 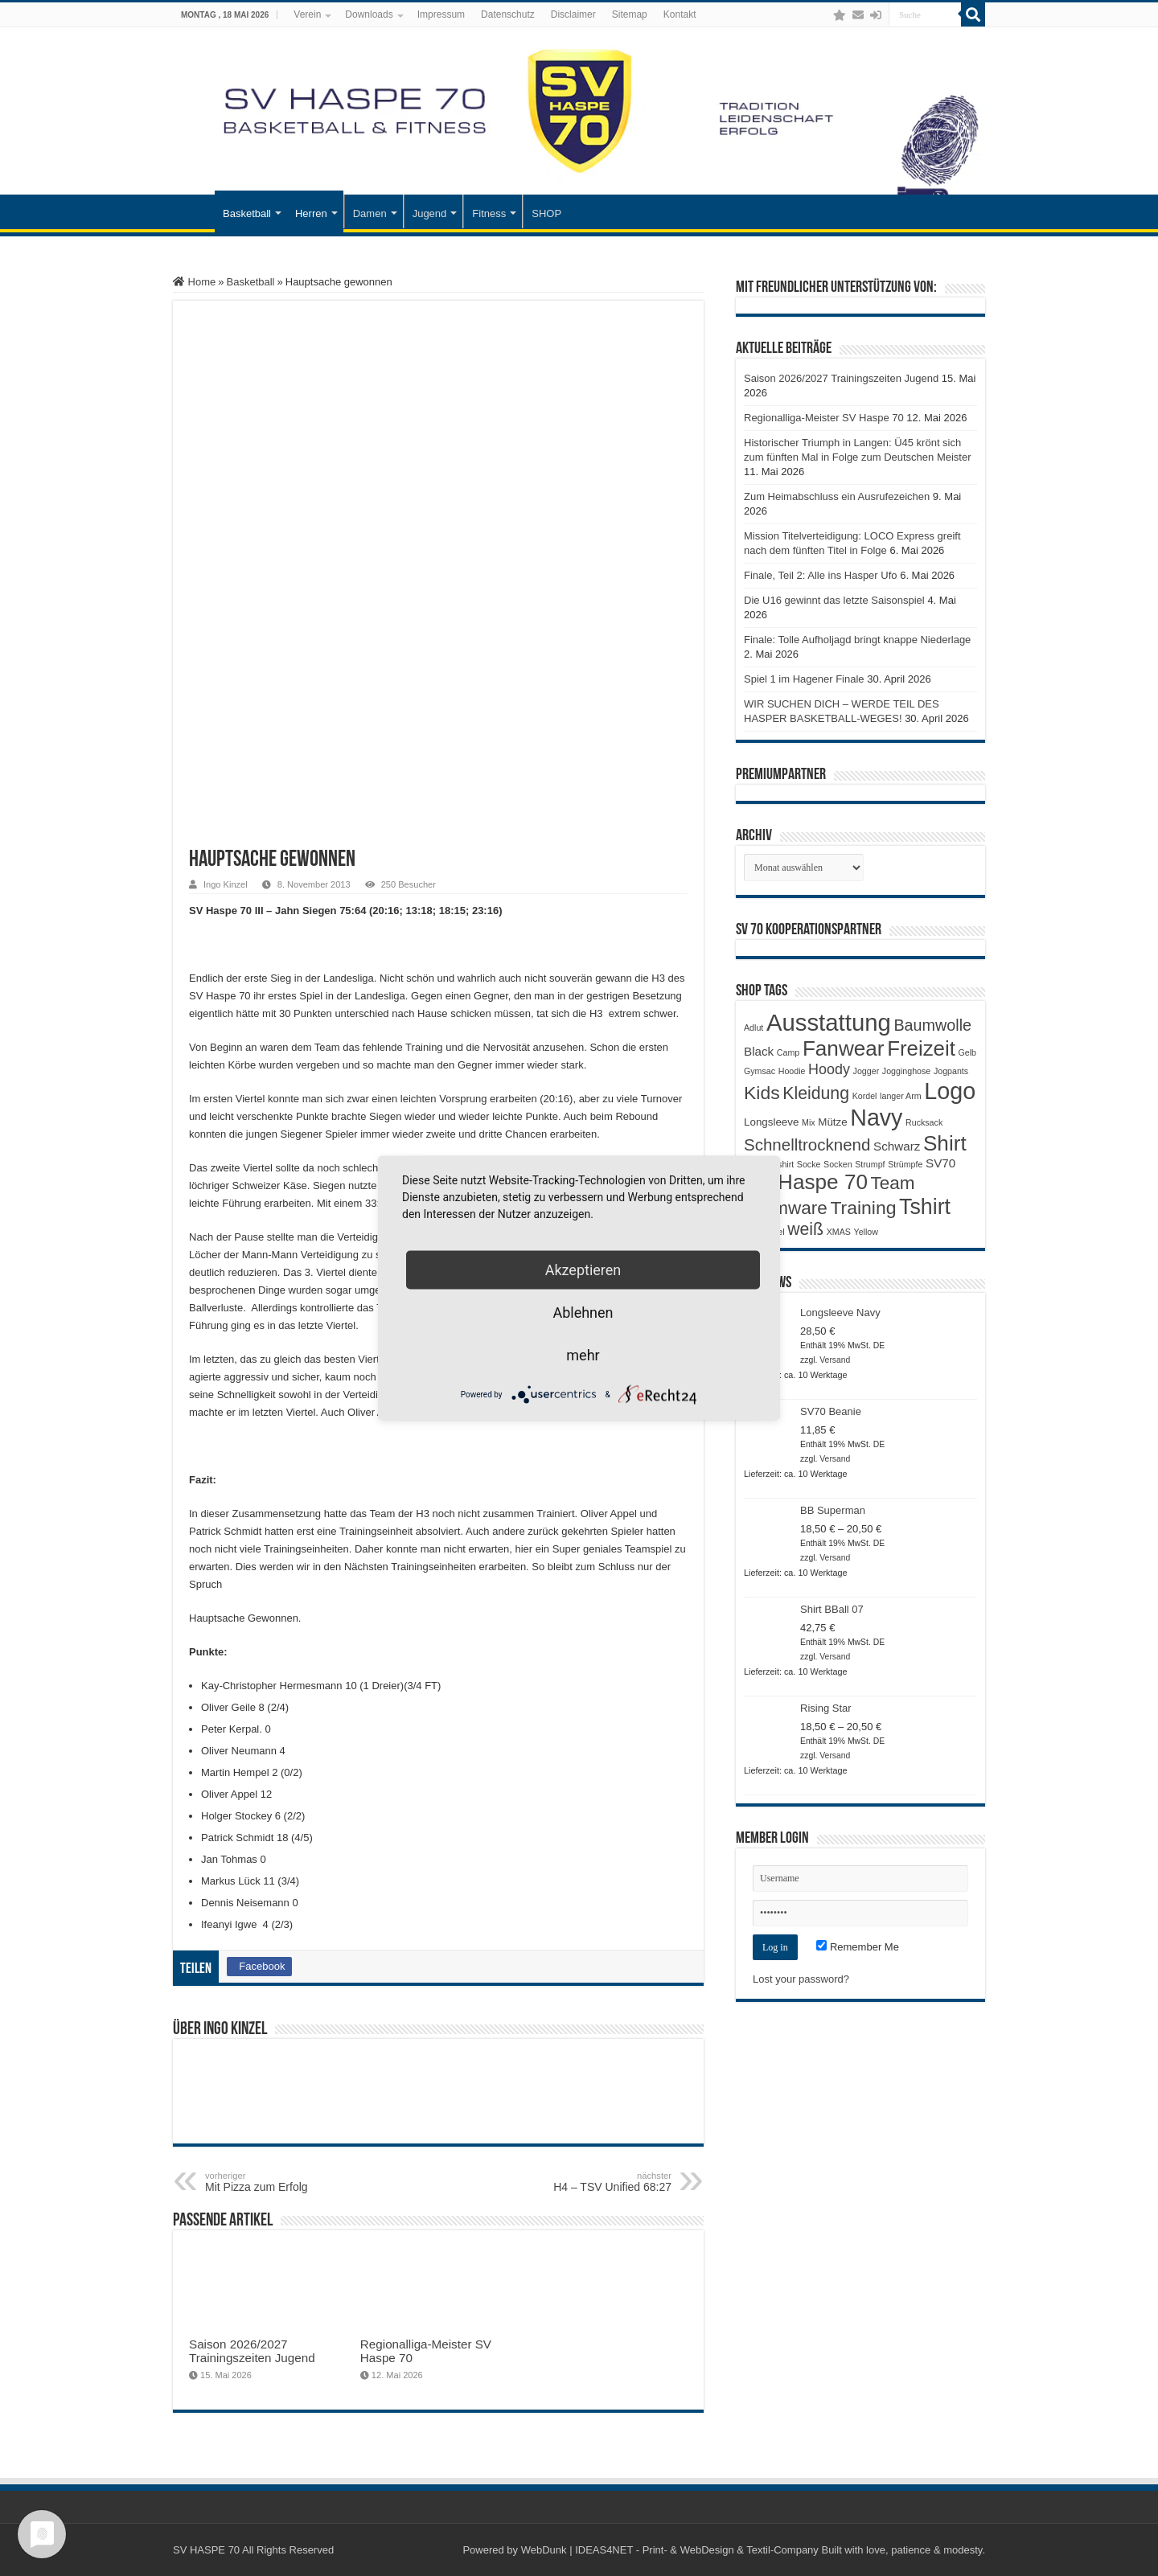 What do you see at coordinates (805, 1229) in the screenshot?
I see `weiß [weiß (9 Produkte)]` at bounding box center [805, 1229].